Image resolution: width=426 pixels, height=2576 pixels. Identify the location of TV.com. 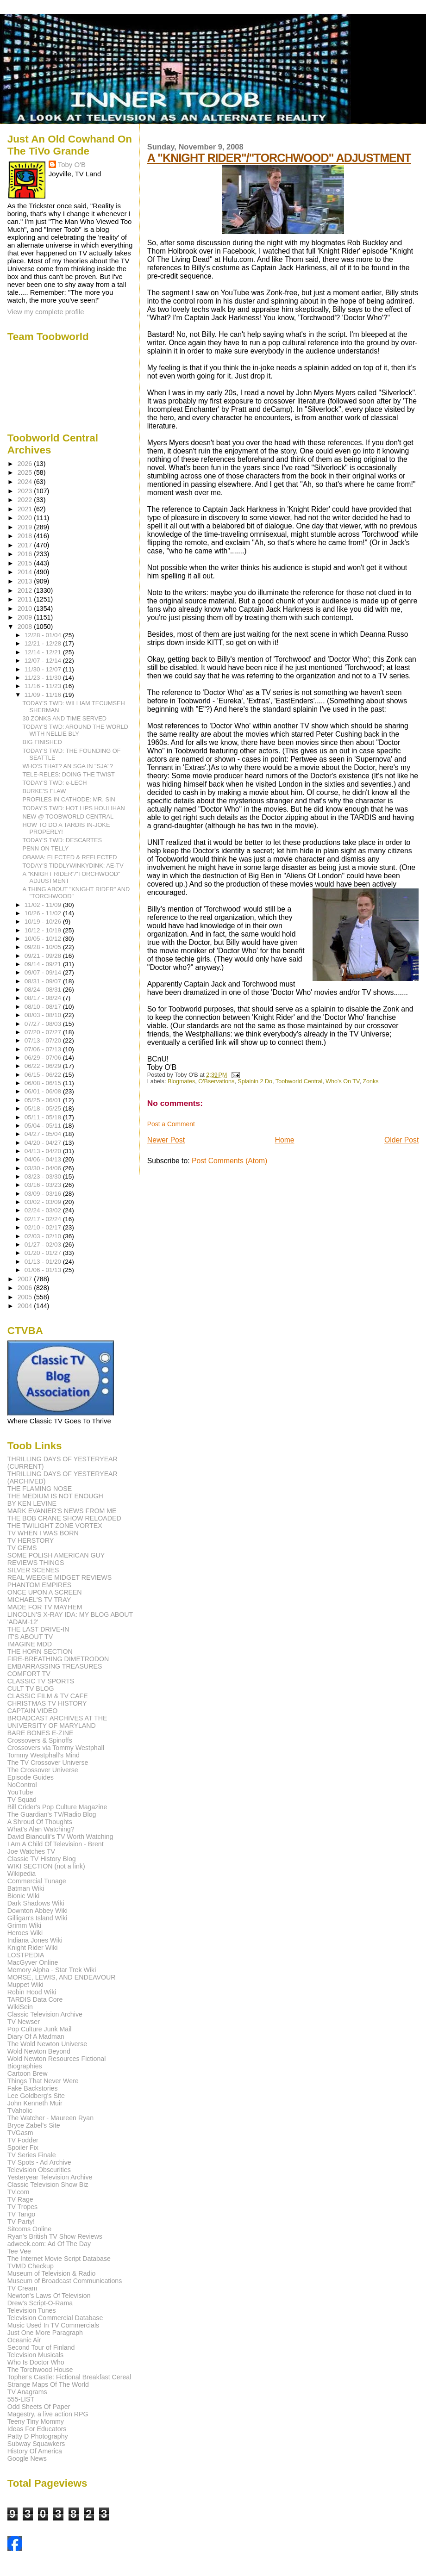
(18, 2192).